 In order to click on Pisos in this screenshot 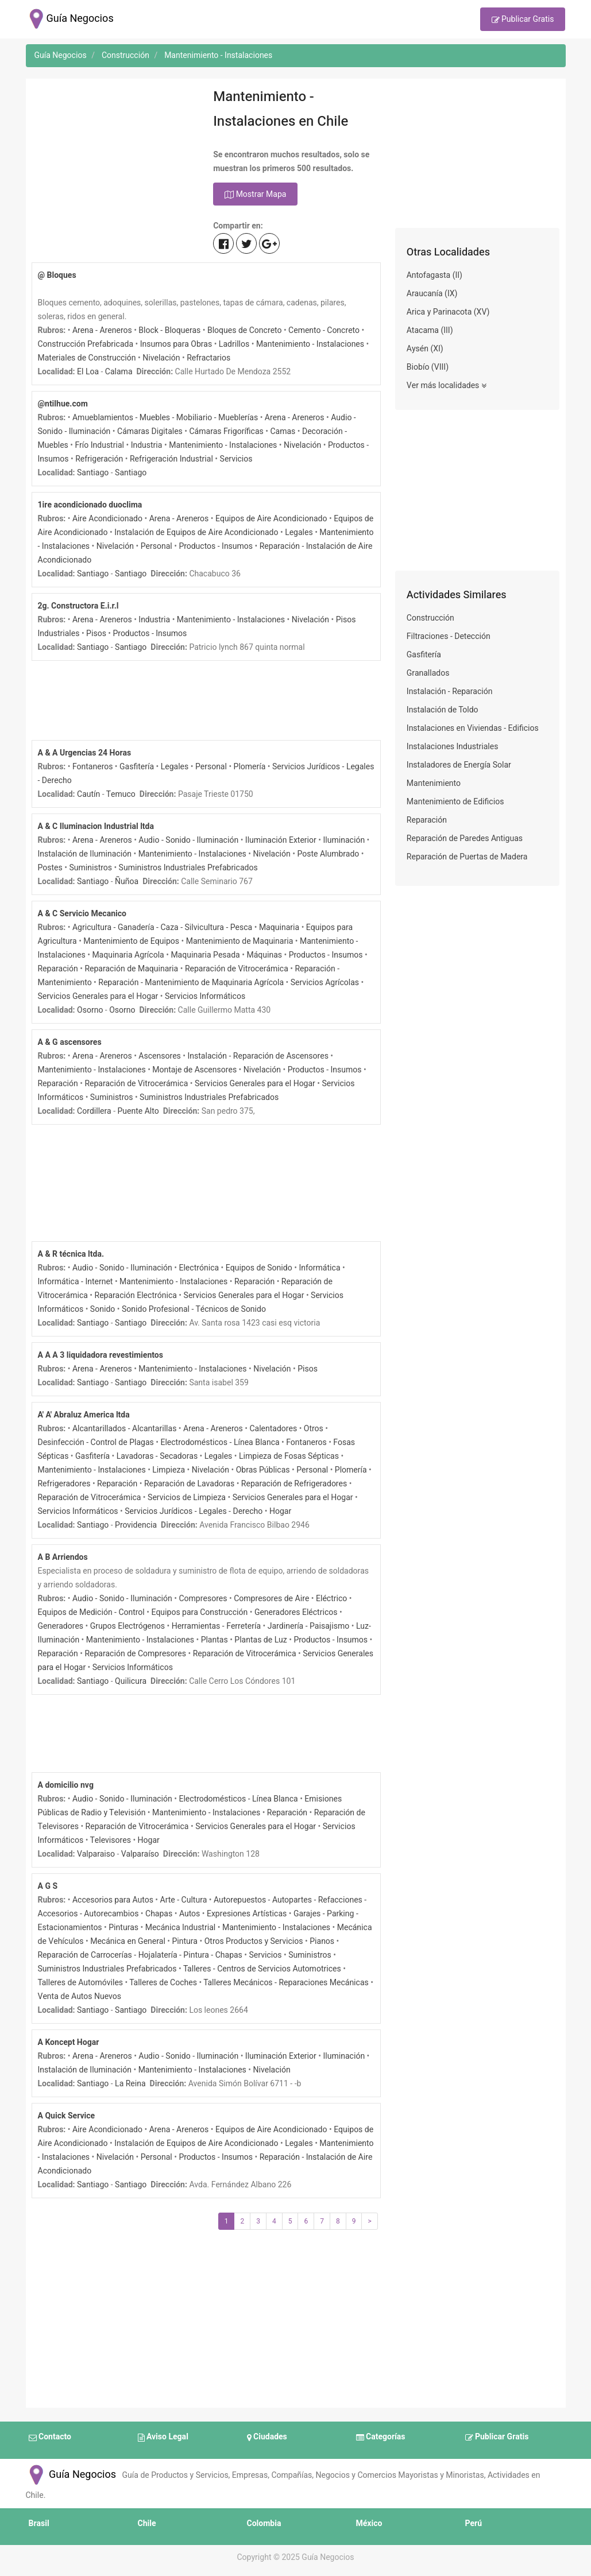, I will do `click(96, 633)`.